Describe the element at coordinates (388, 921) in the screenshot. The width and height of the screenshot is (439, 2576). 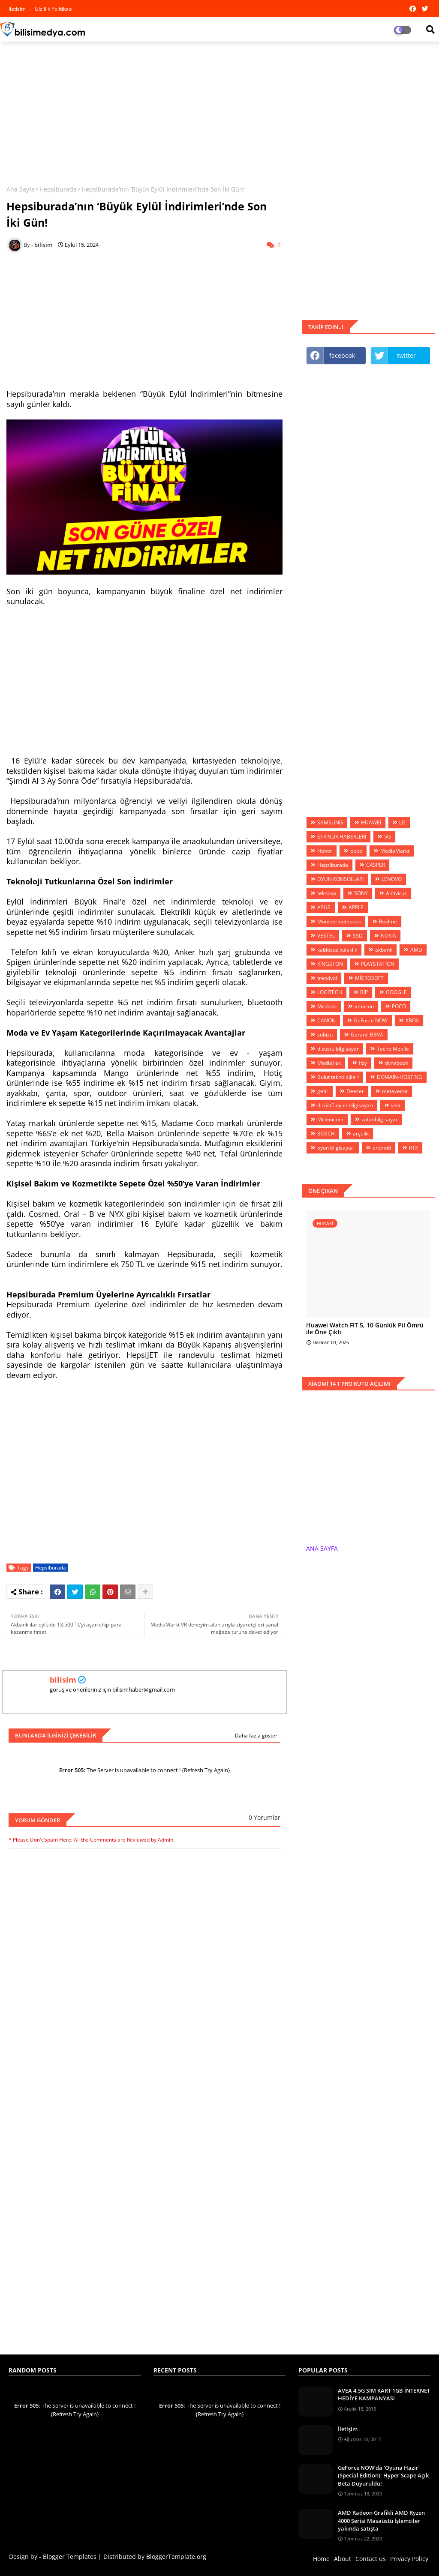
I see `Realme` at that location.